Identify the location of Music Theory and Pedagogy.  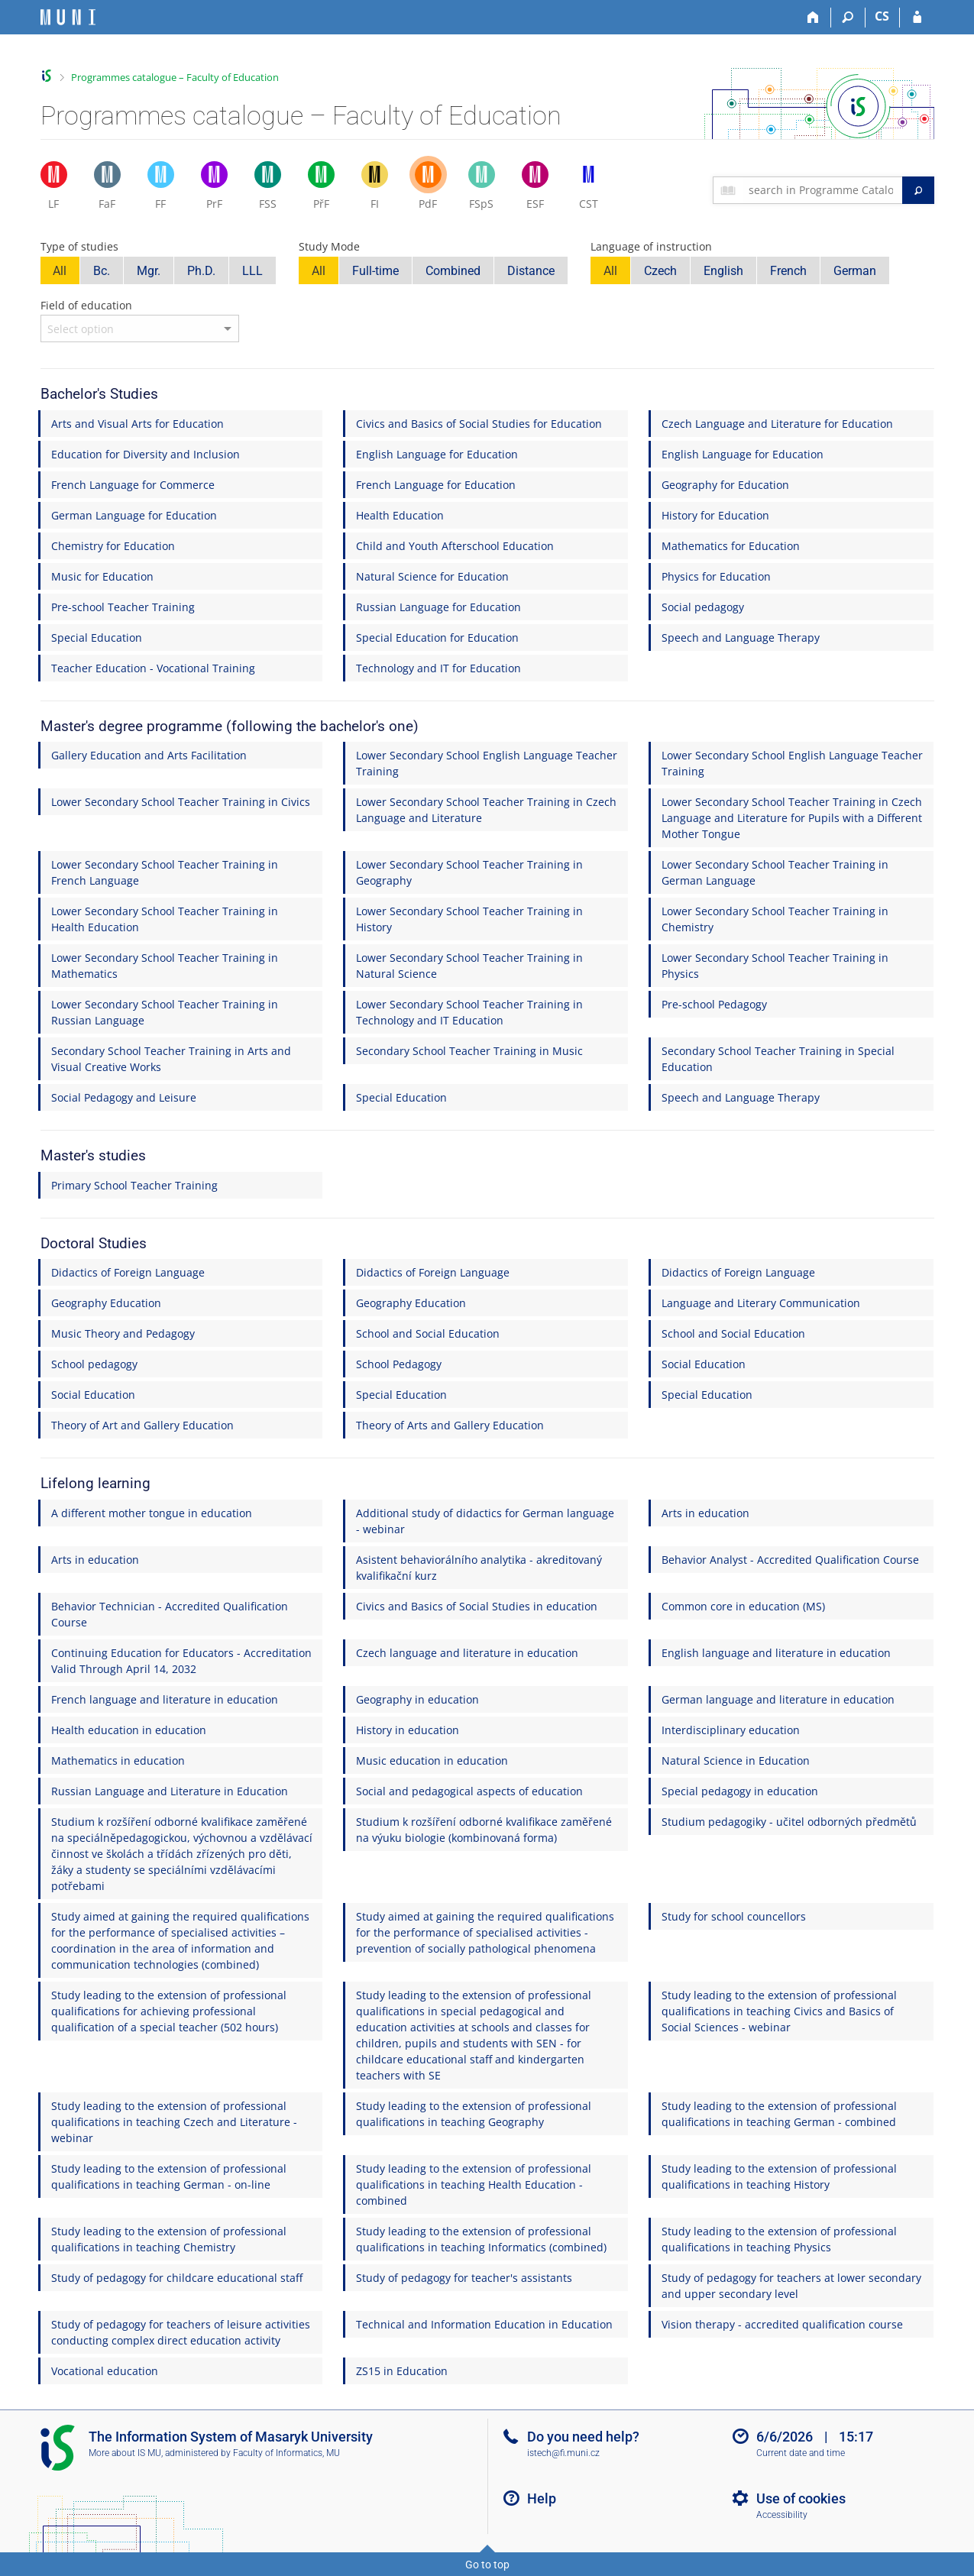
(123, 1333).